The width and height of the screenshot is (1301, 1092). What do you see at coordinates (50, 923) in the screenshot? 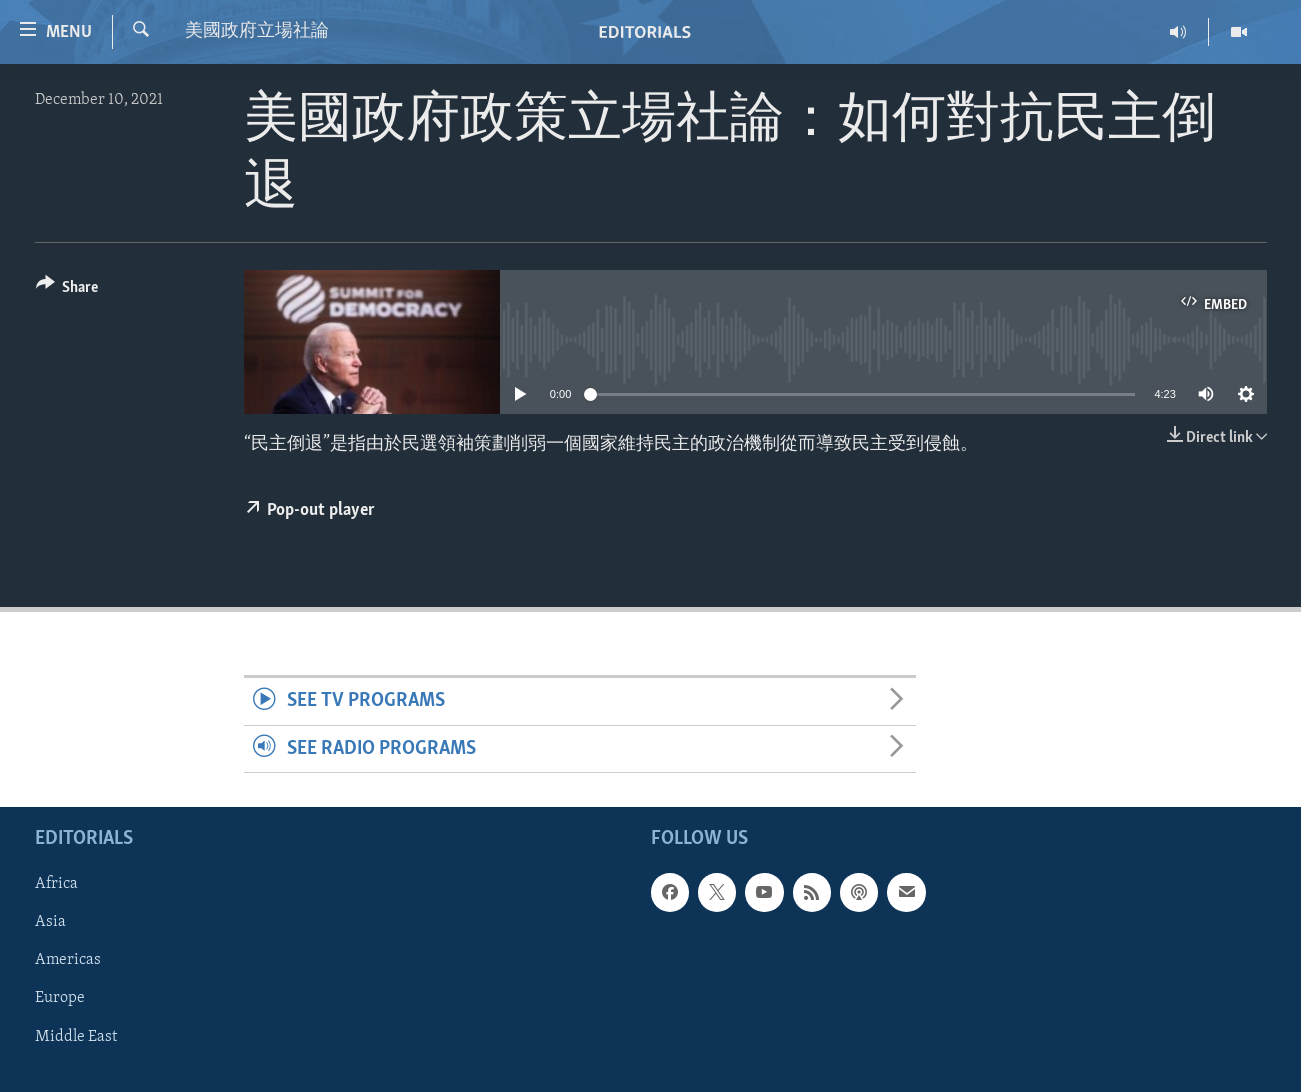
I see `Asia` at bounding box center [50, 923].